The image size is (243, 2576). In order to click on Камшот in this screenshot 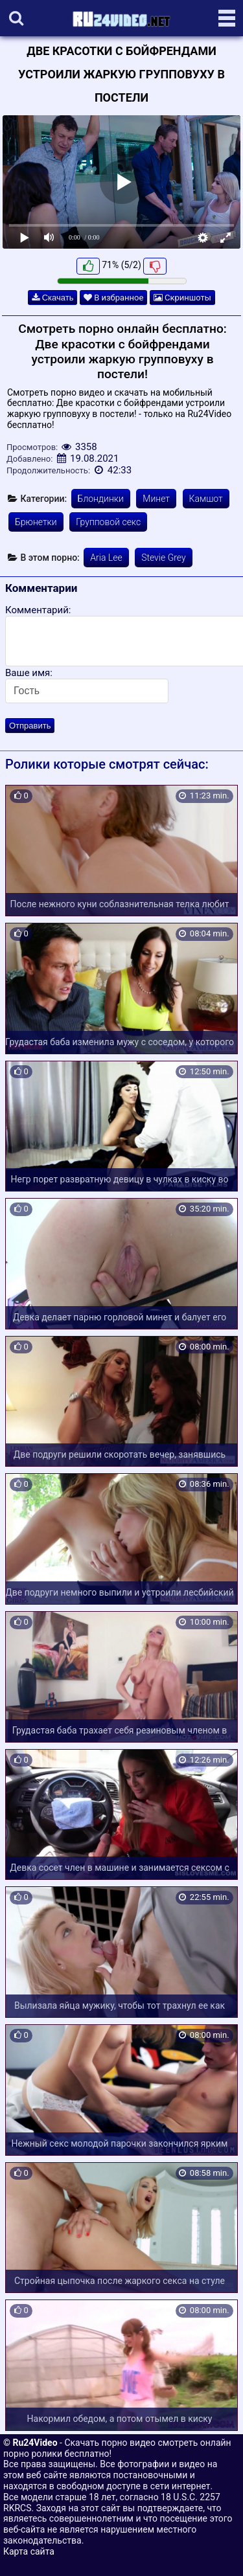, I will do `click(206, 498)`.